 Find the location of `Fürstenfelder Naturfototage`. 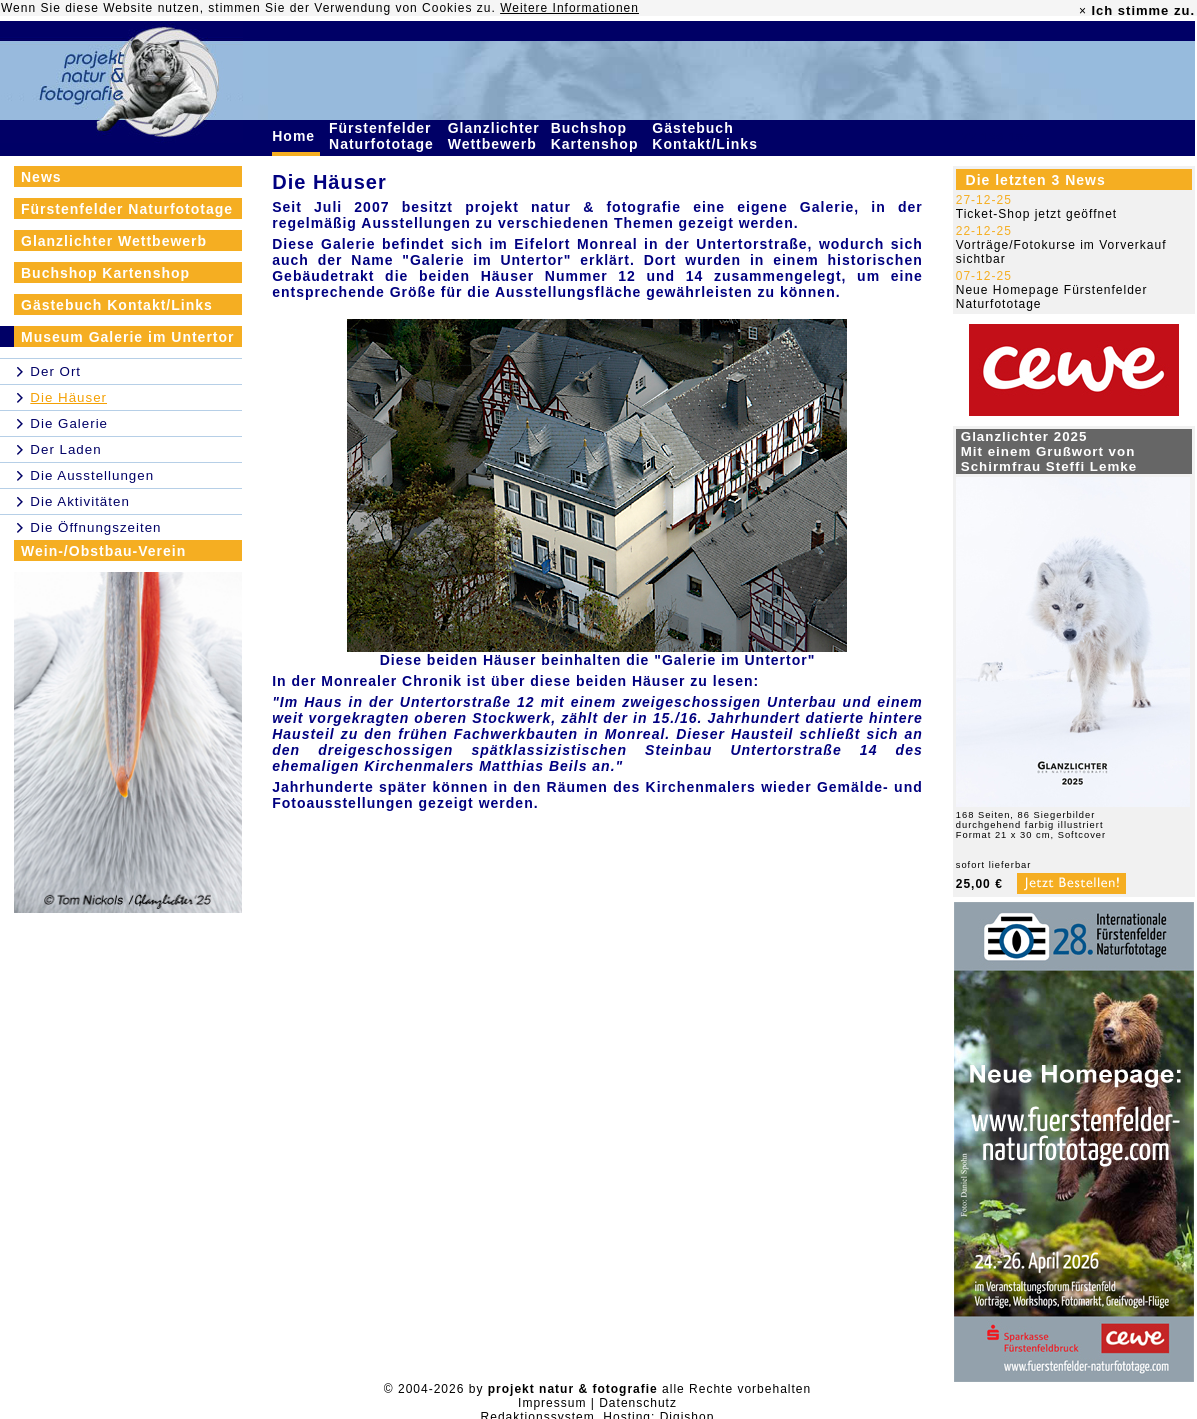

Fürstenfelder Naturfototage is located at coordinates (384, 136).